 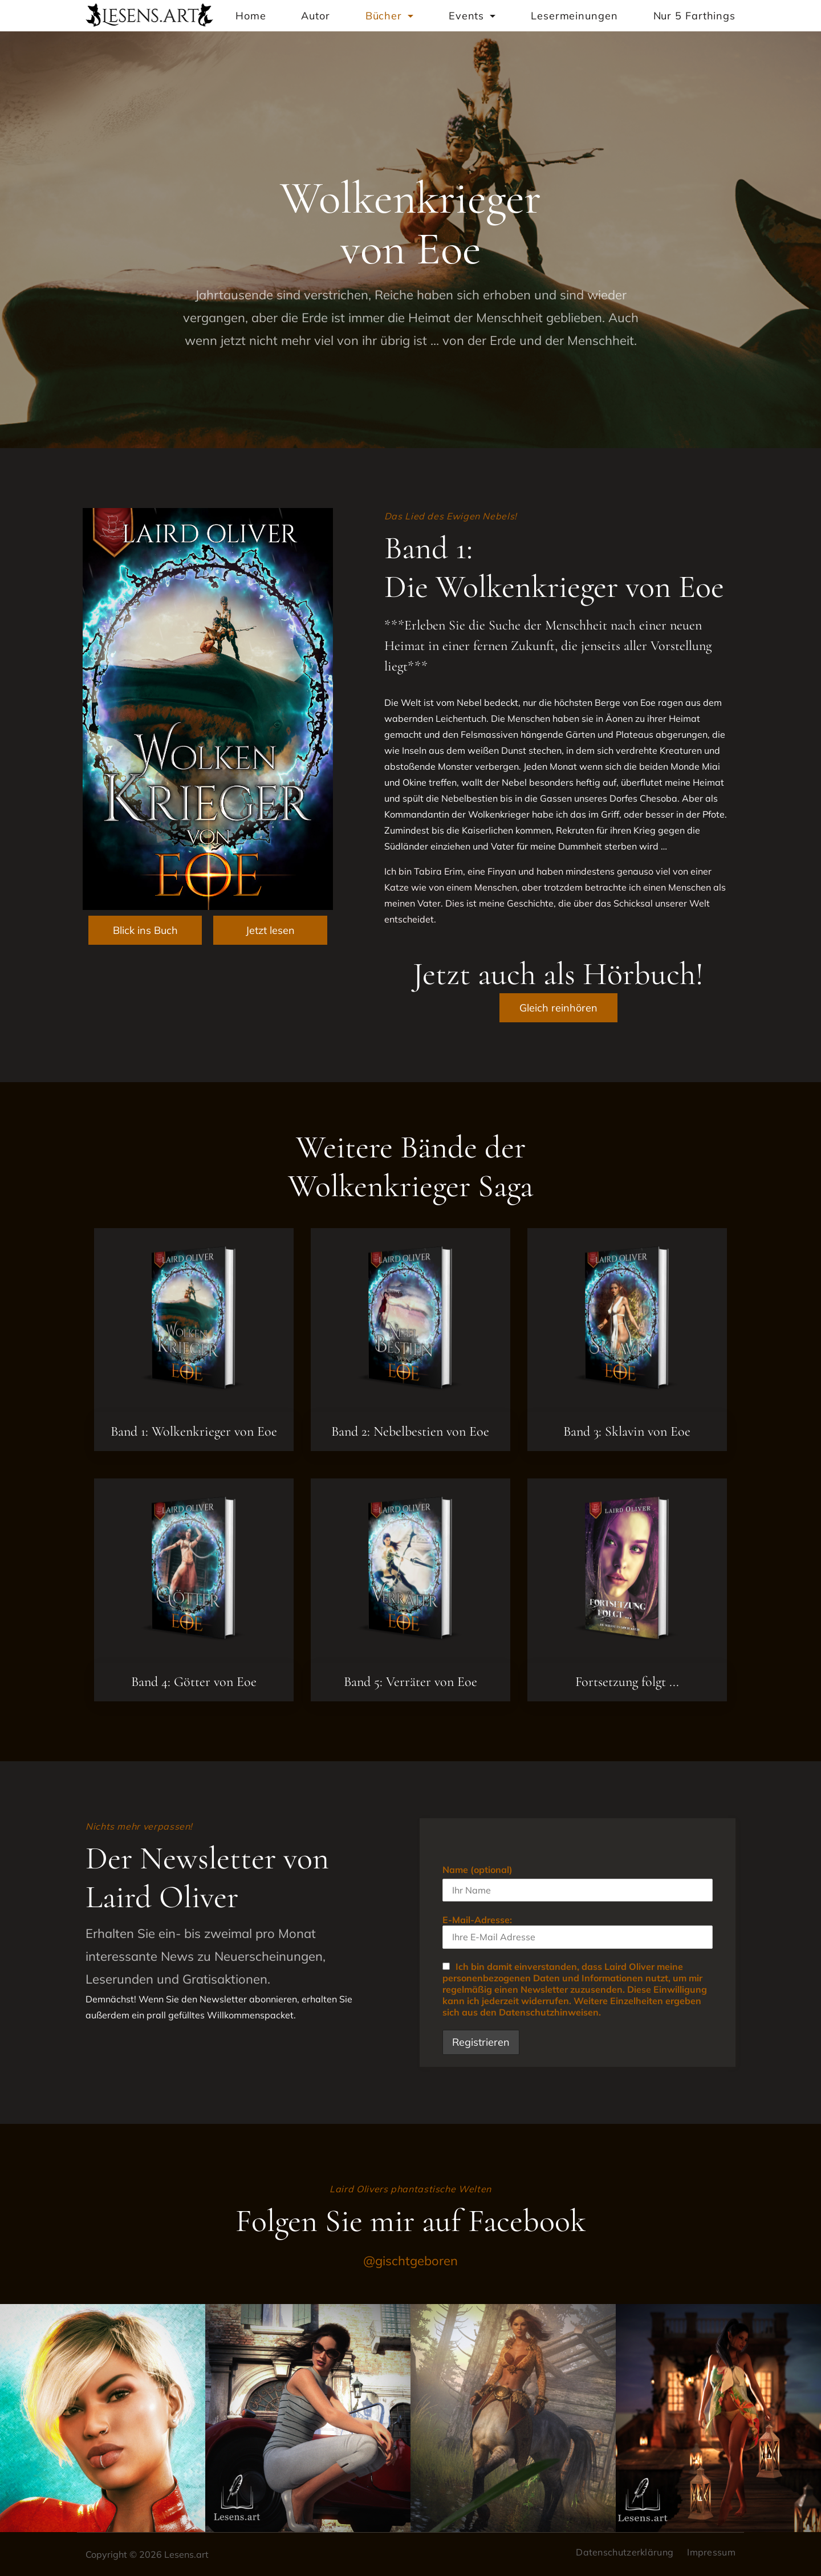 What do you see at coordinates (574, 15) in the screenshot?
I see `Lesermeinungen` at bounding box center [574, 15].